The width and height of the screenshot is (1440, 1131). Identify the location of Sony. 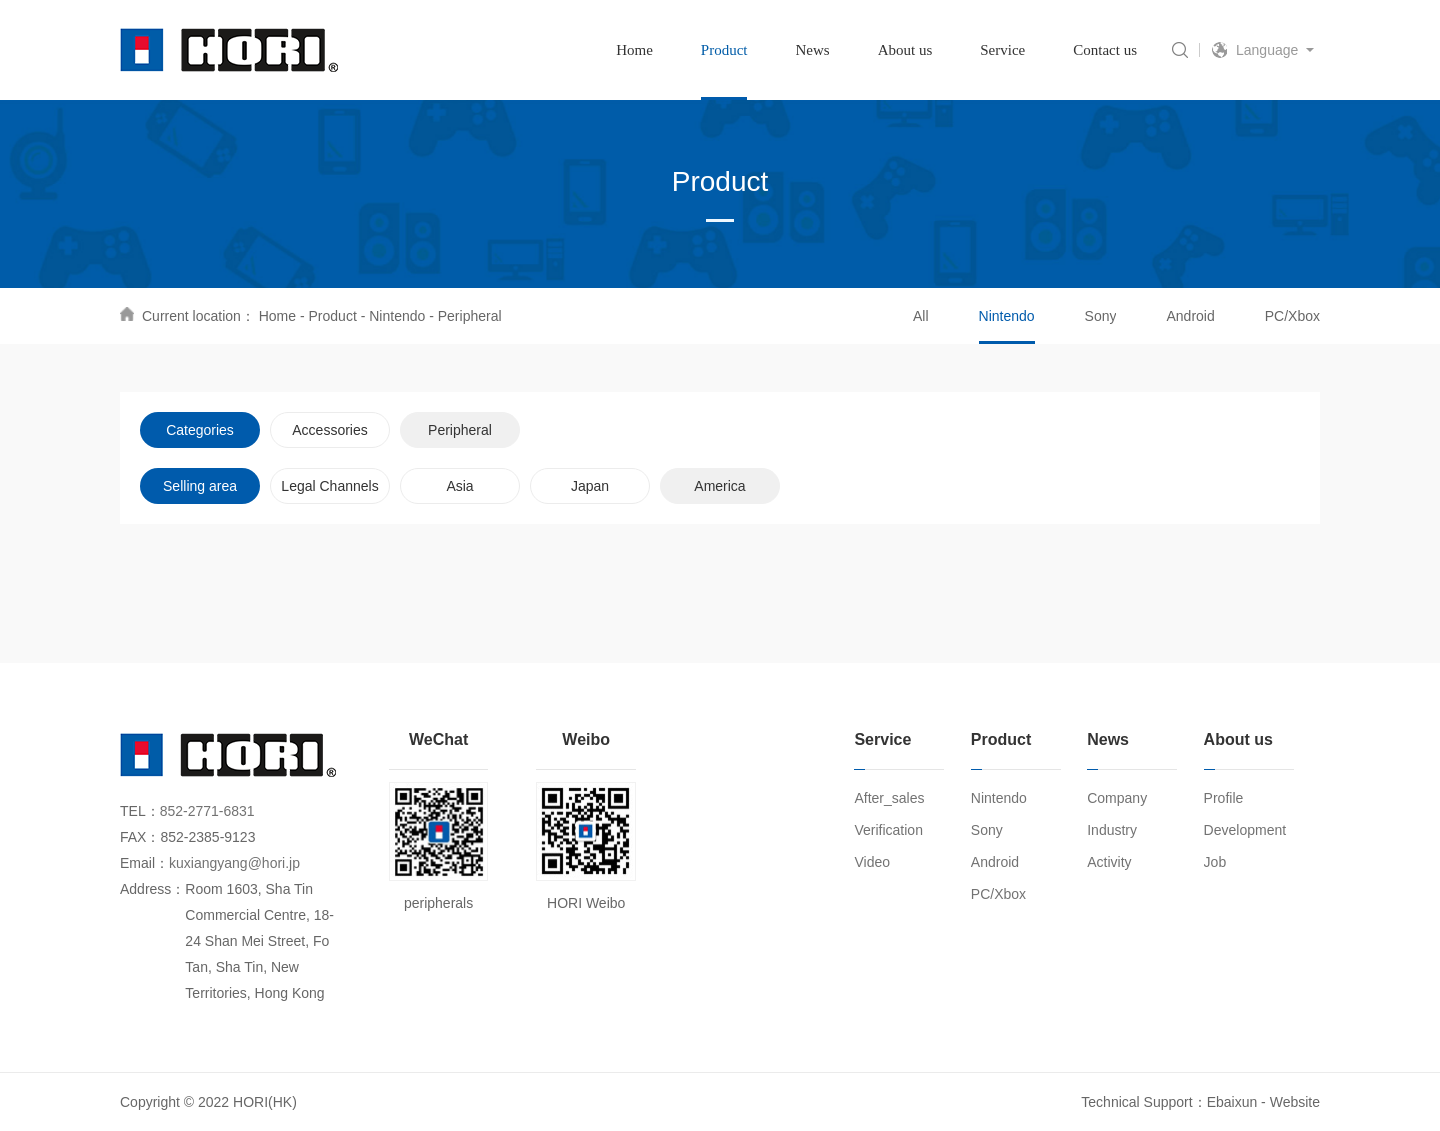
(1101, 316).